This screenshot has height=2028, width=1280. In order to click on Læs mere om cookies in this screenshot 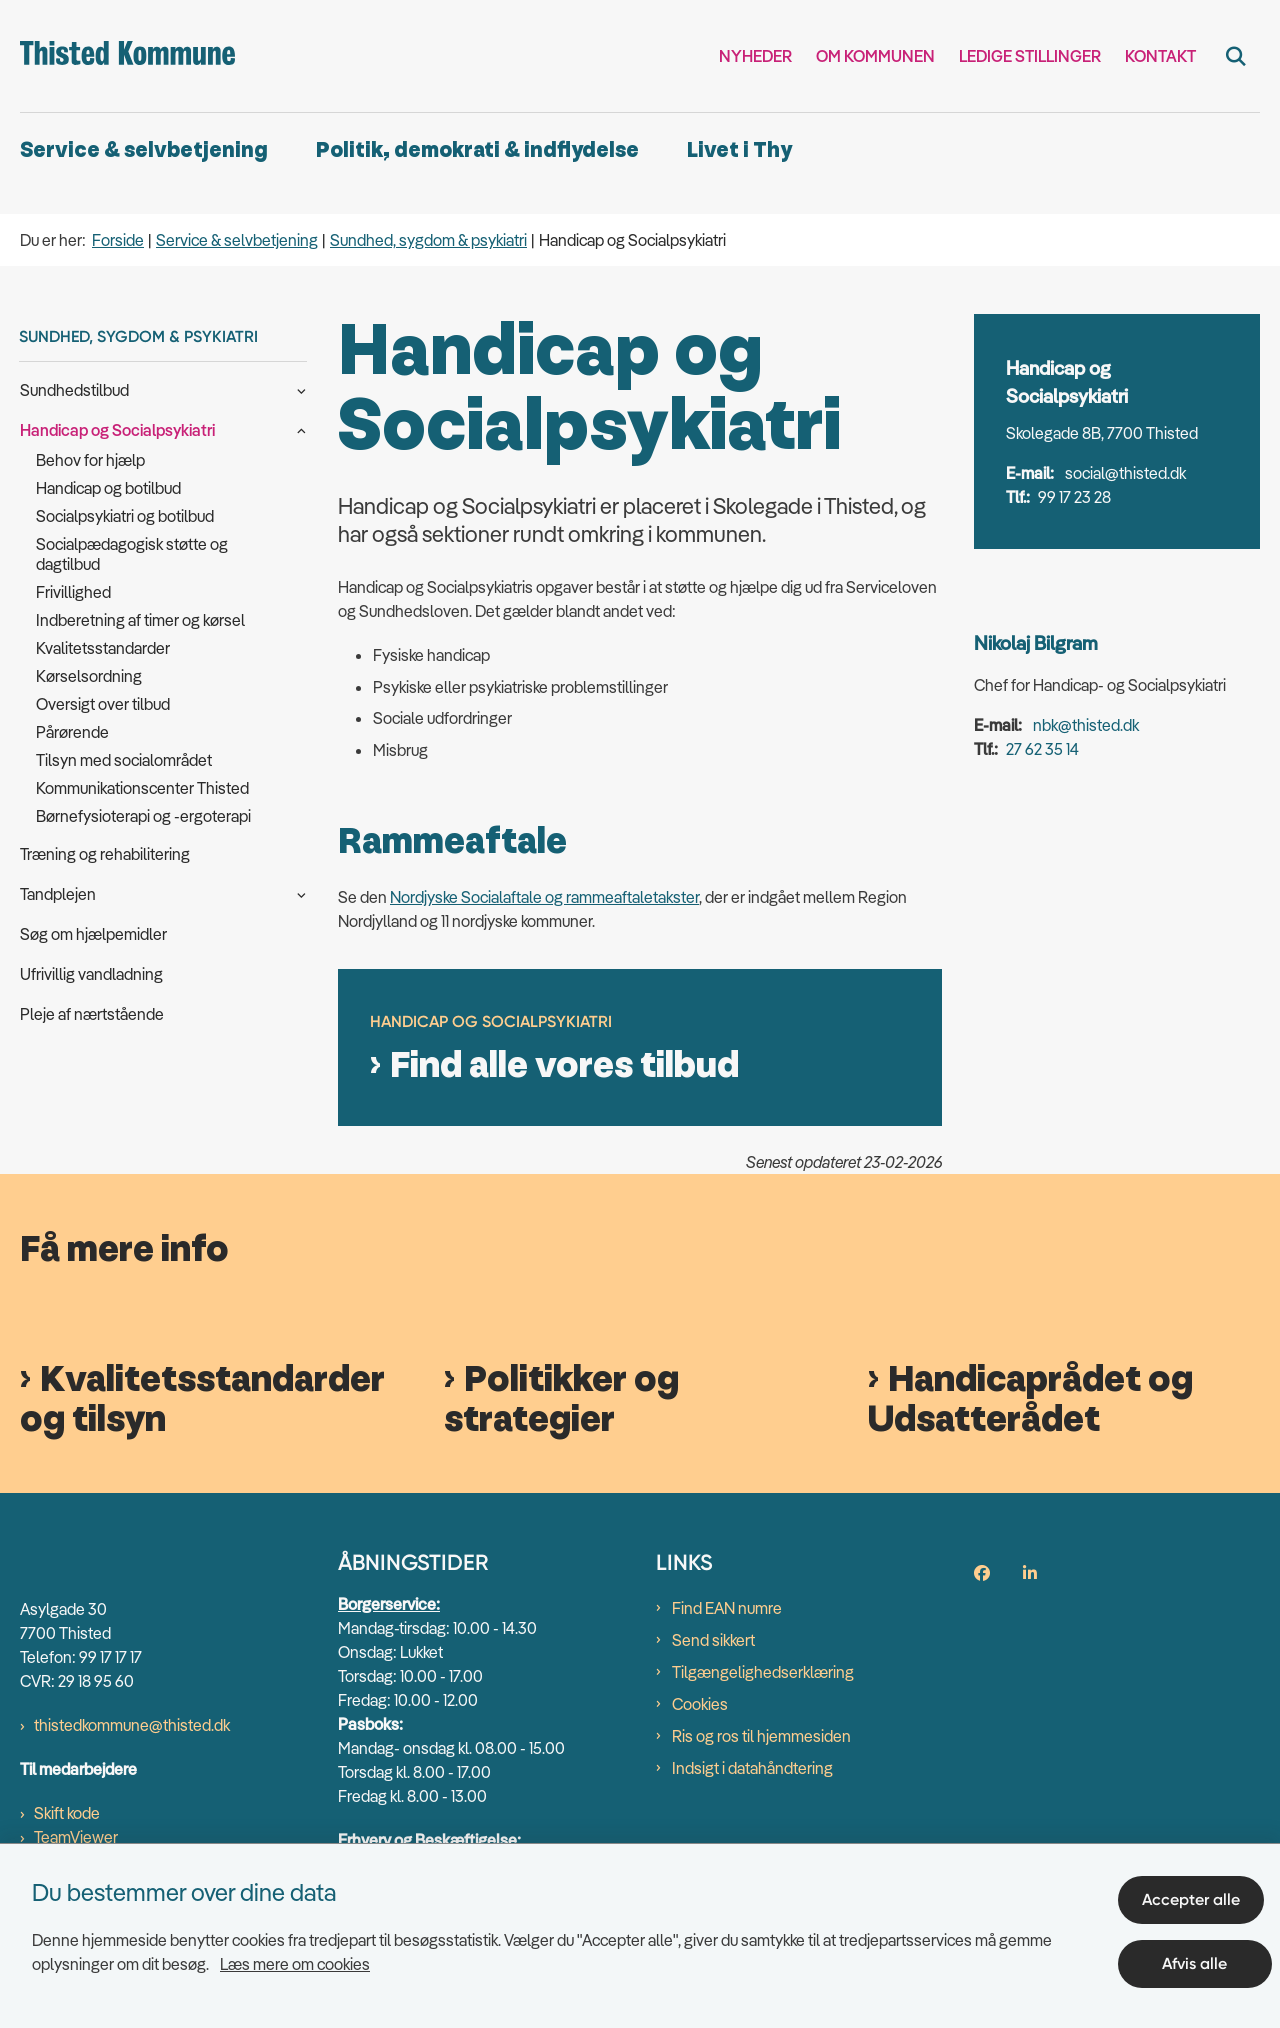, I will do `click(295, 1956)`.